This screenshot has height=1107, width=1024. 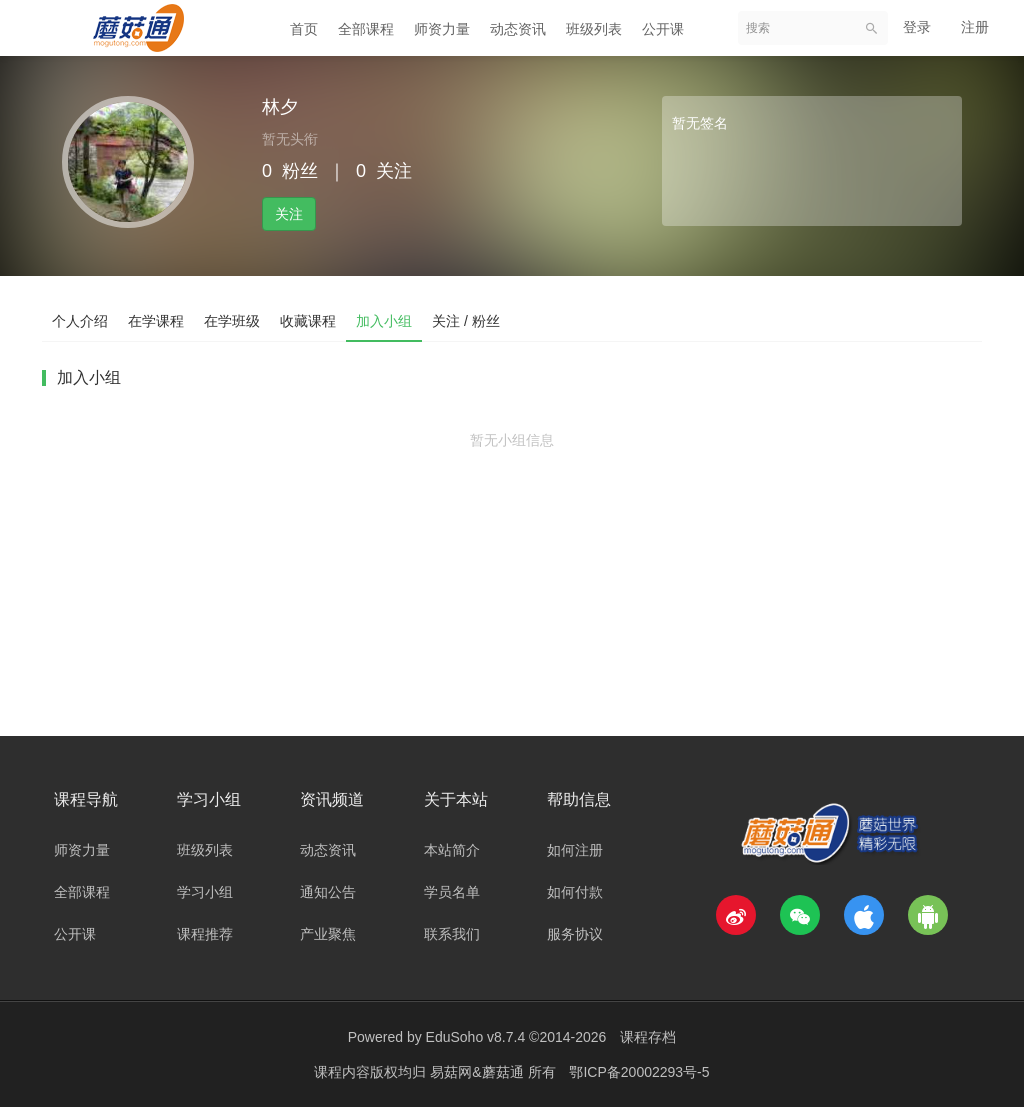 What do you see at coordinates (232, 321) in the screenshot?
I see `在学班级` at bounding box center [232, 321].